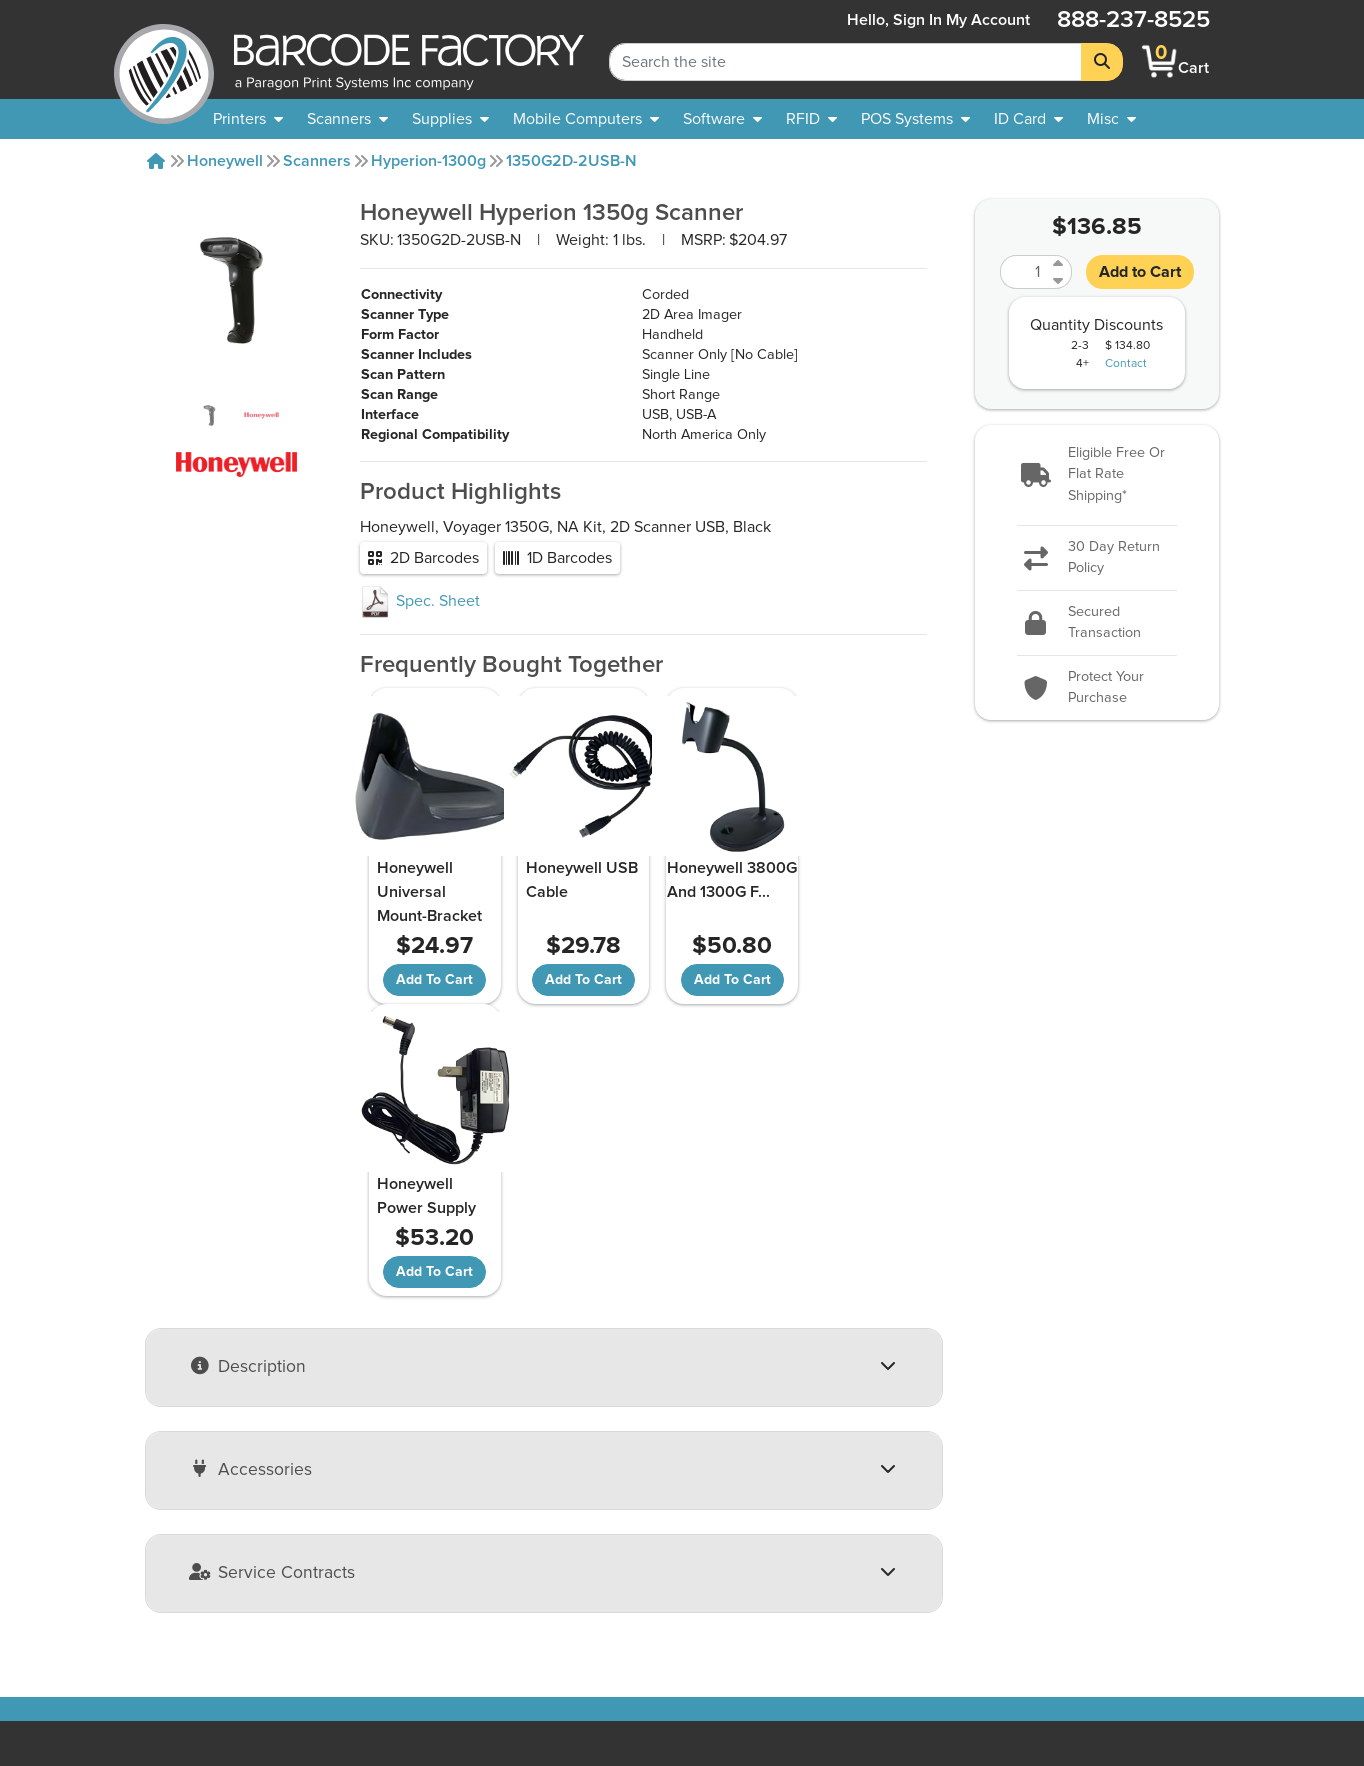  Describe the element at coordinates (630, 1521) in the screenshot. I see `Sitemap` at that location.